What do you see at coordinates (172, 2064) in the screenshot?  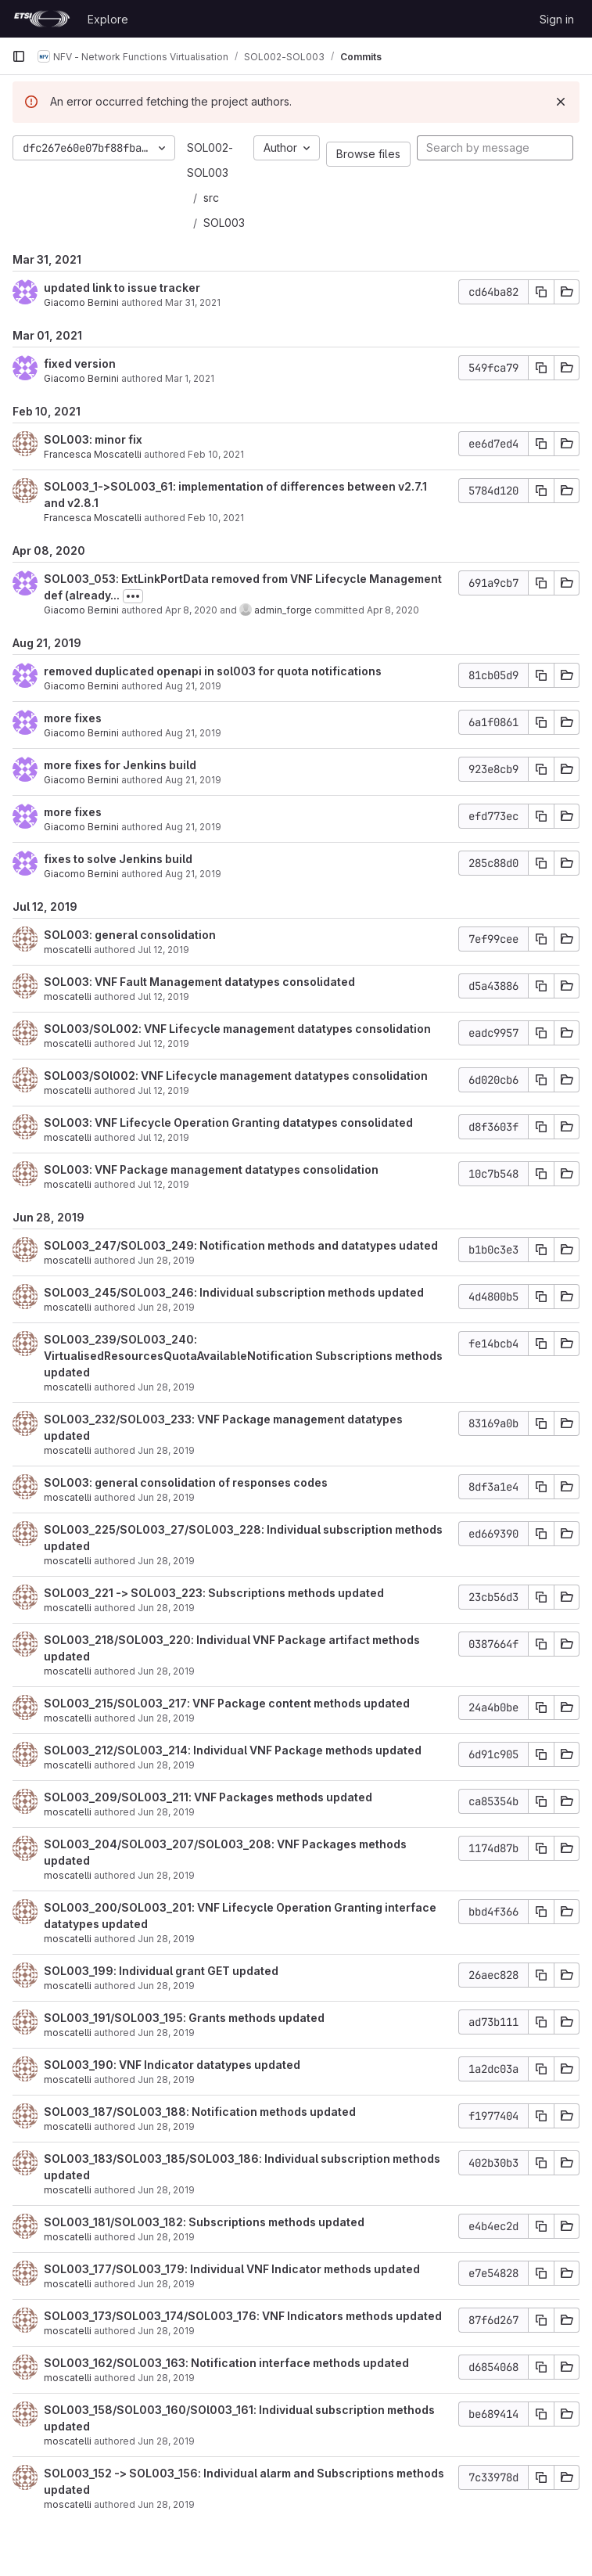 I see `SOL003_190: VNF Indicator datatypes updated` at bounding box center [172, 2064].